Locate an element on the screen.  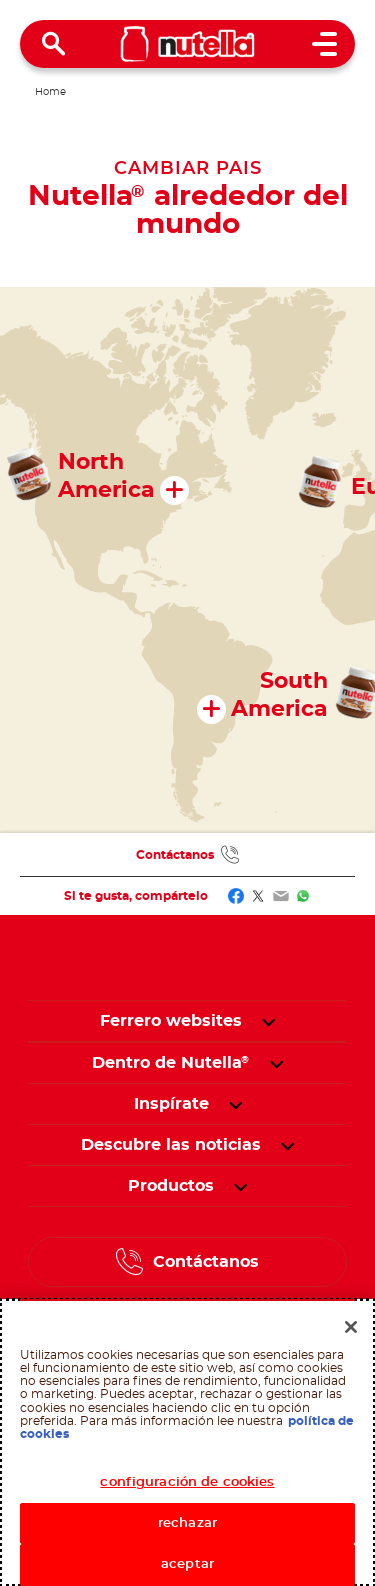
Contáctanos is located at coordinates (175, 855).